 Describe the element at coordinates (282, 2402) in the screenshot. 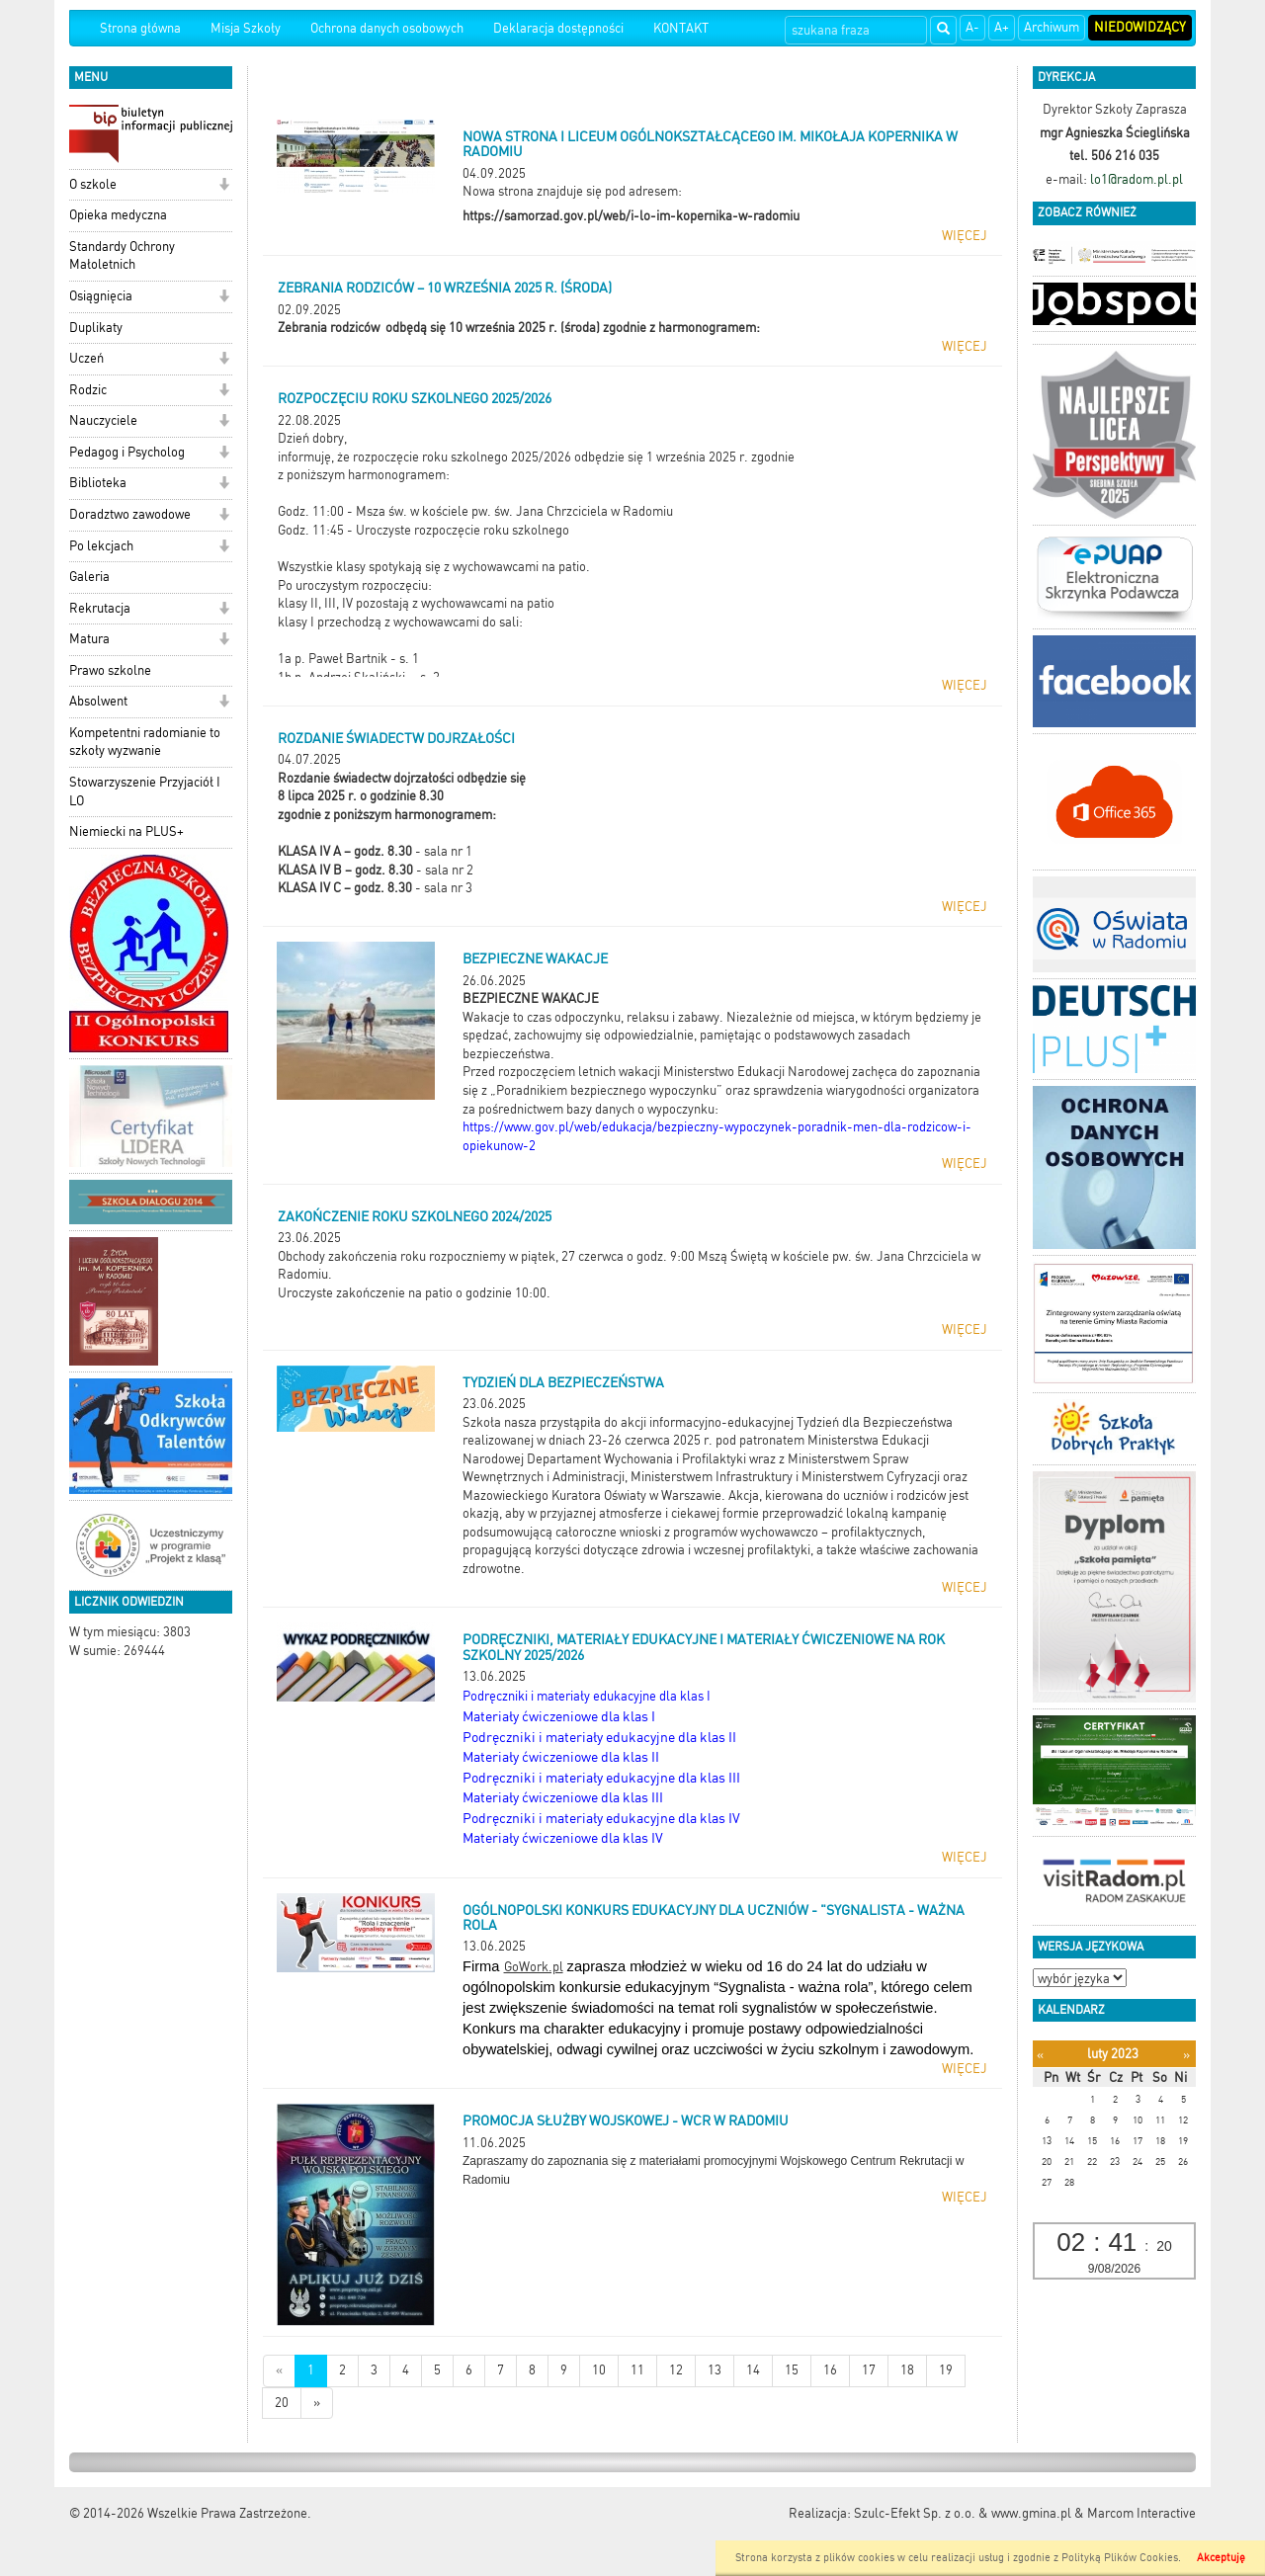

I see `20` at that location.